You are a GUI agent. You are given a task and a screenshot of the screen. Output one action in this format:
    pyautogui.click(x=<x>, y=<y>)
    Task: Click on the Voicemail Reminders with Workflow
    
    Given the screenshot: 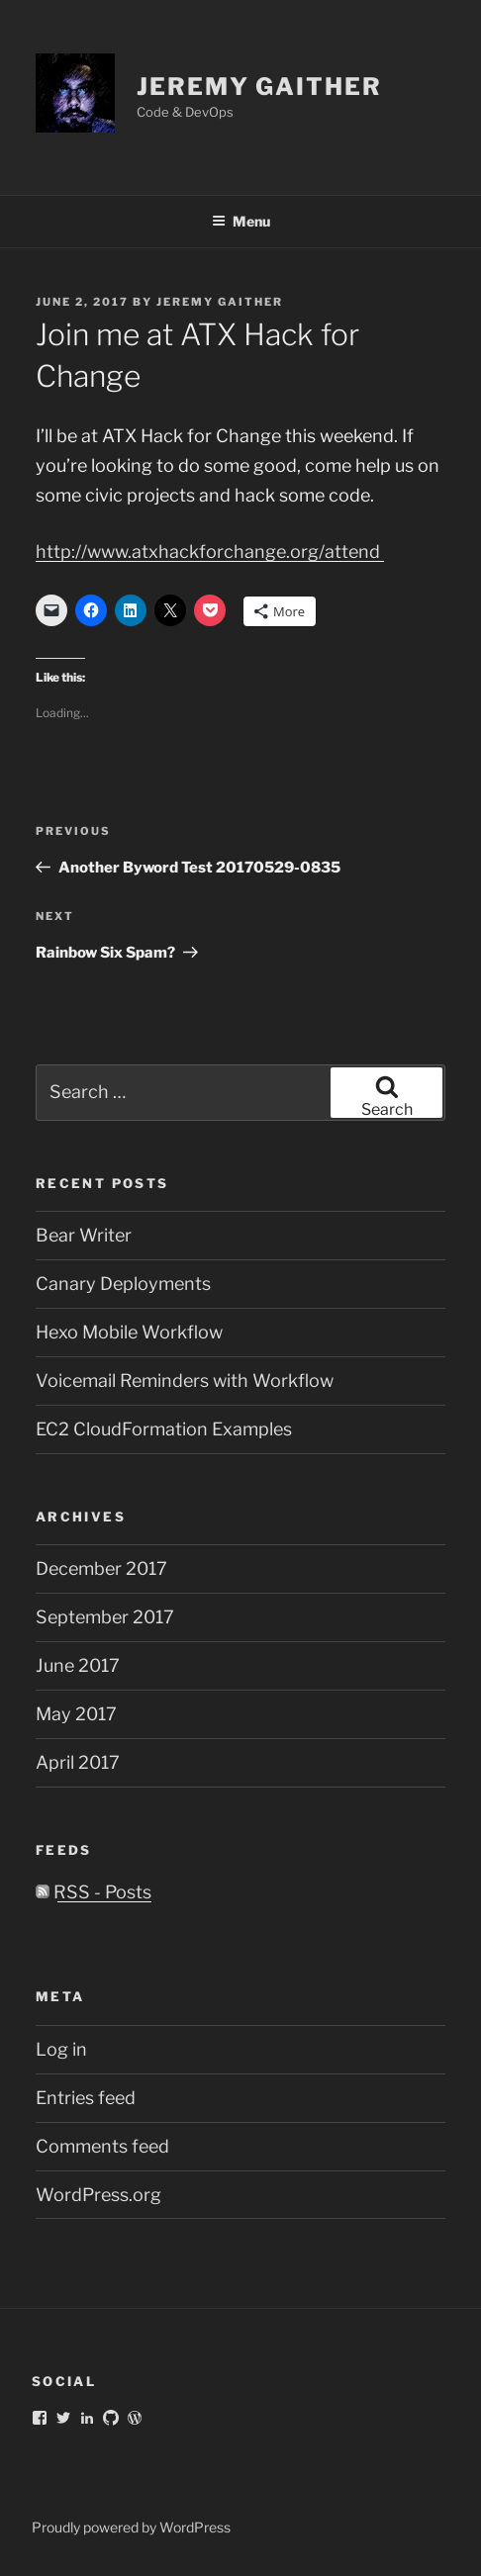 What is the action you would take?
    pyautogui.click(x=185, y=1380)
    